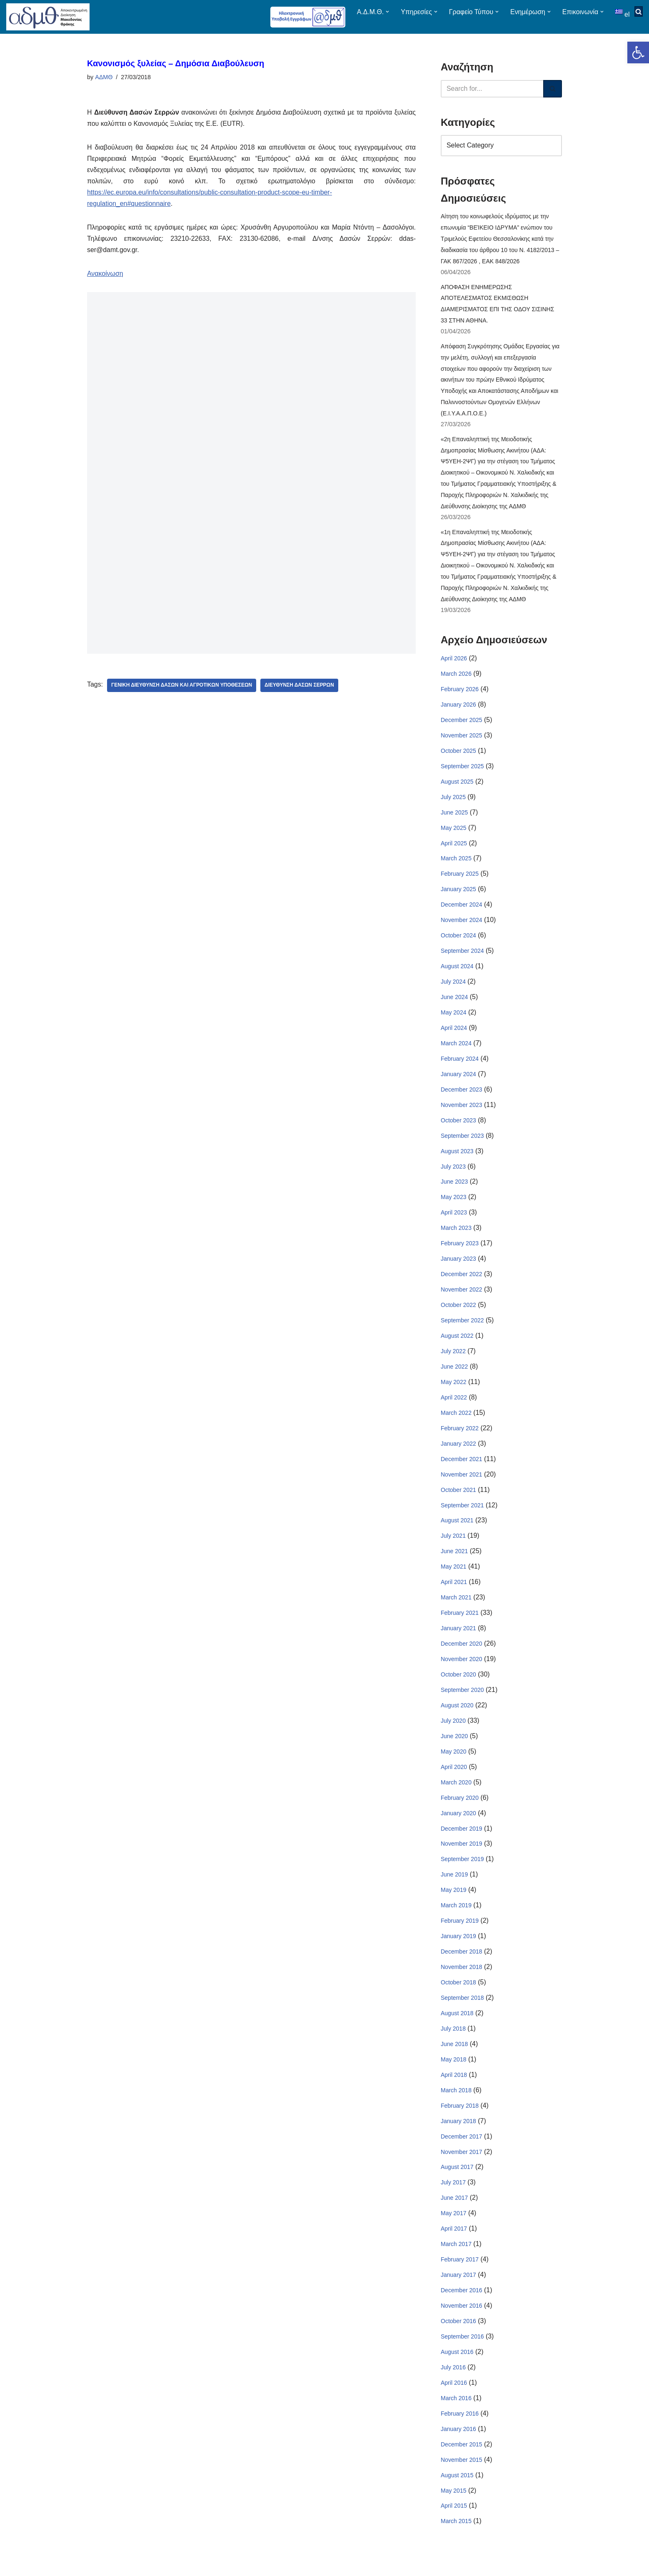  What do you see at coordinates (461, 1297) in the screenshot?
I see `November 2022` at bounding box center [461, 1297].